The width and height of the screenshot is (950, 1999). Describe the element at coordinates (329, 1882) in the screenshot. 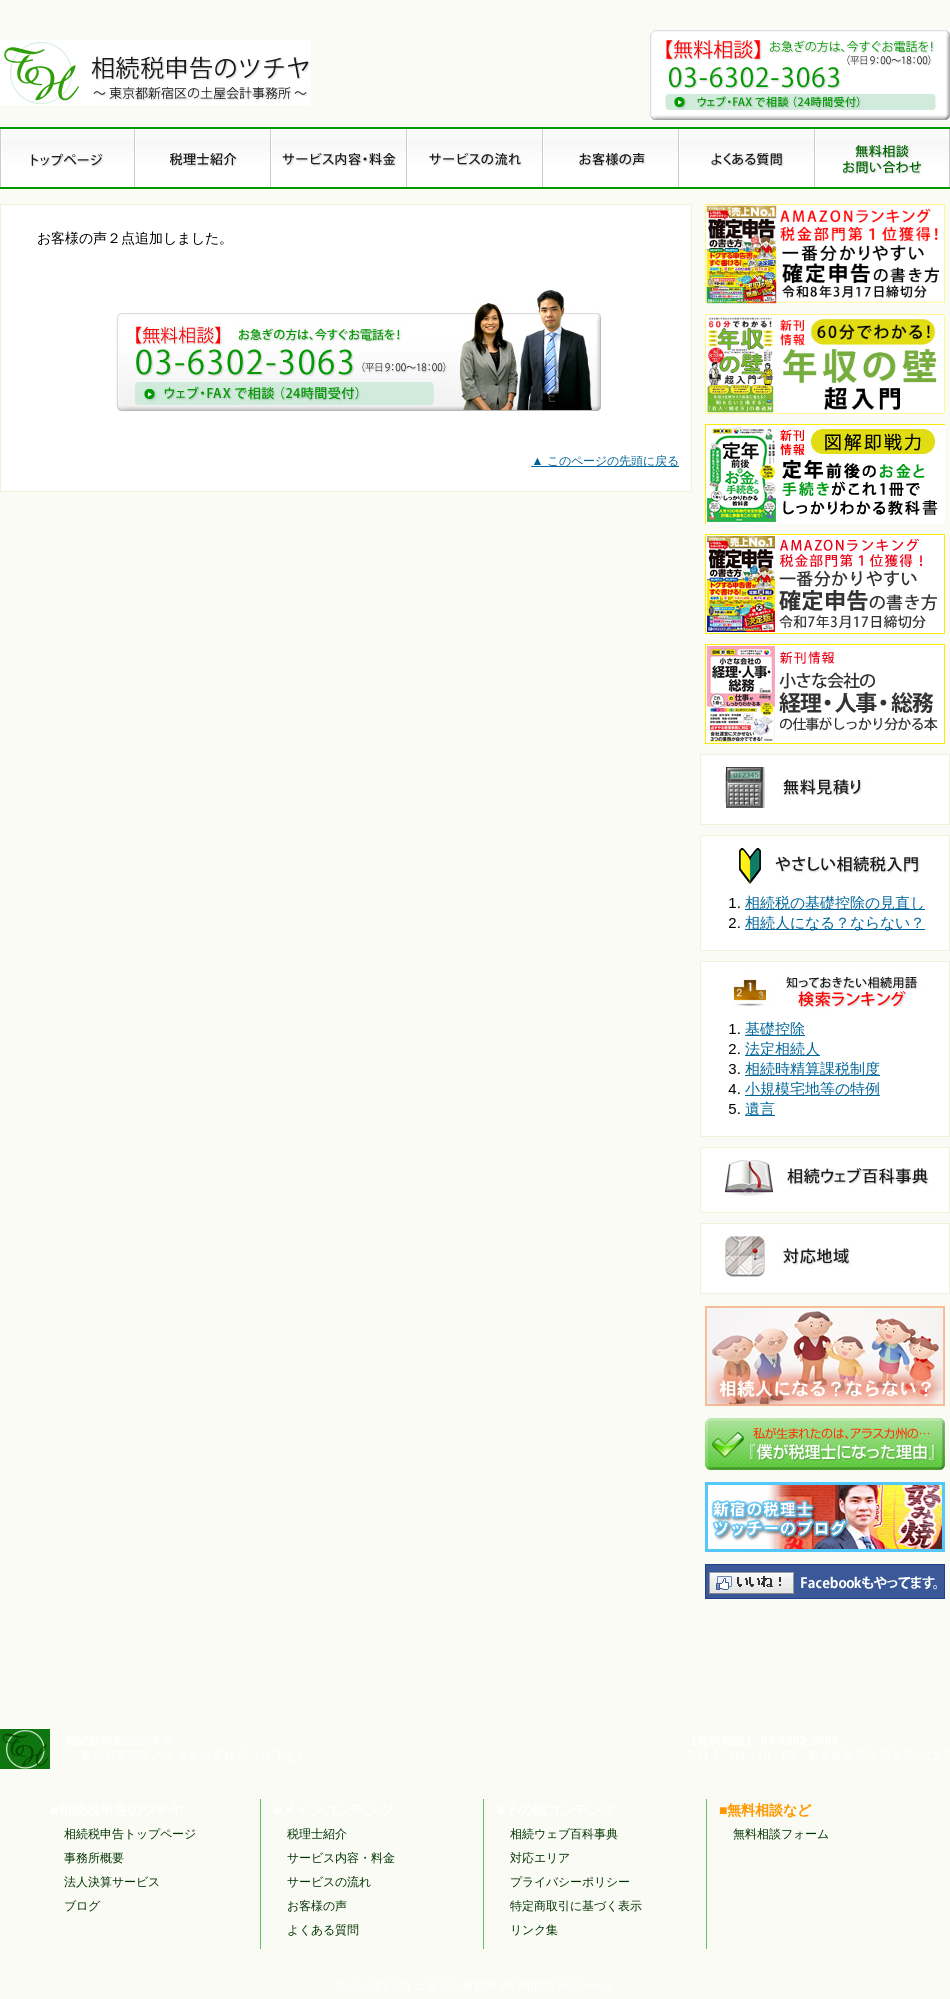

I see `サービスの流れ` at that location.